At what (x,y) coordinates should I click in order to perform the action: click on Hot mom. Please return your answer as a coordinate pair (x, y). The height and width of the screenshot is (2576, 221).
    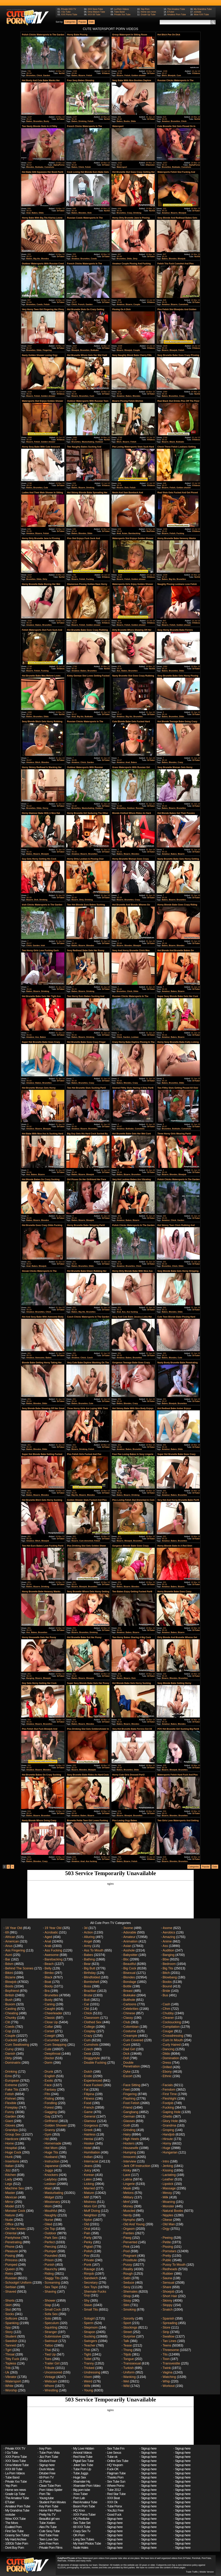
    Looking at the image, I should click on (51, 2148).